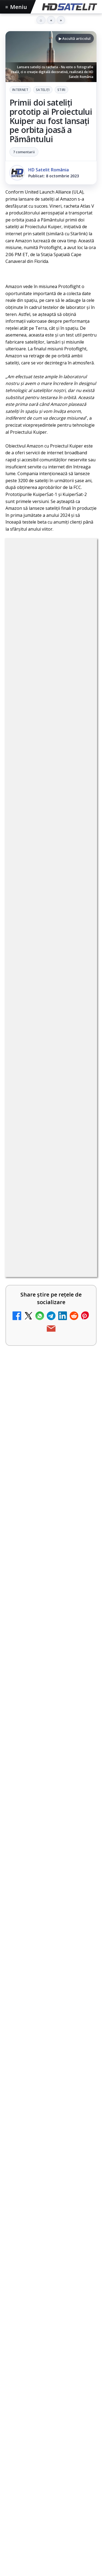 The height and width of the screenshot is (2576, 102). I want to click on [Prima Sport 1 - Cum poți viziona online în mod legal acest post tv], so click(80, 1790).